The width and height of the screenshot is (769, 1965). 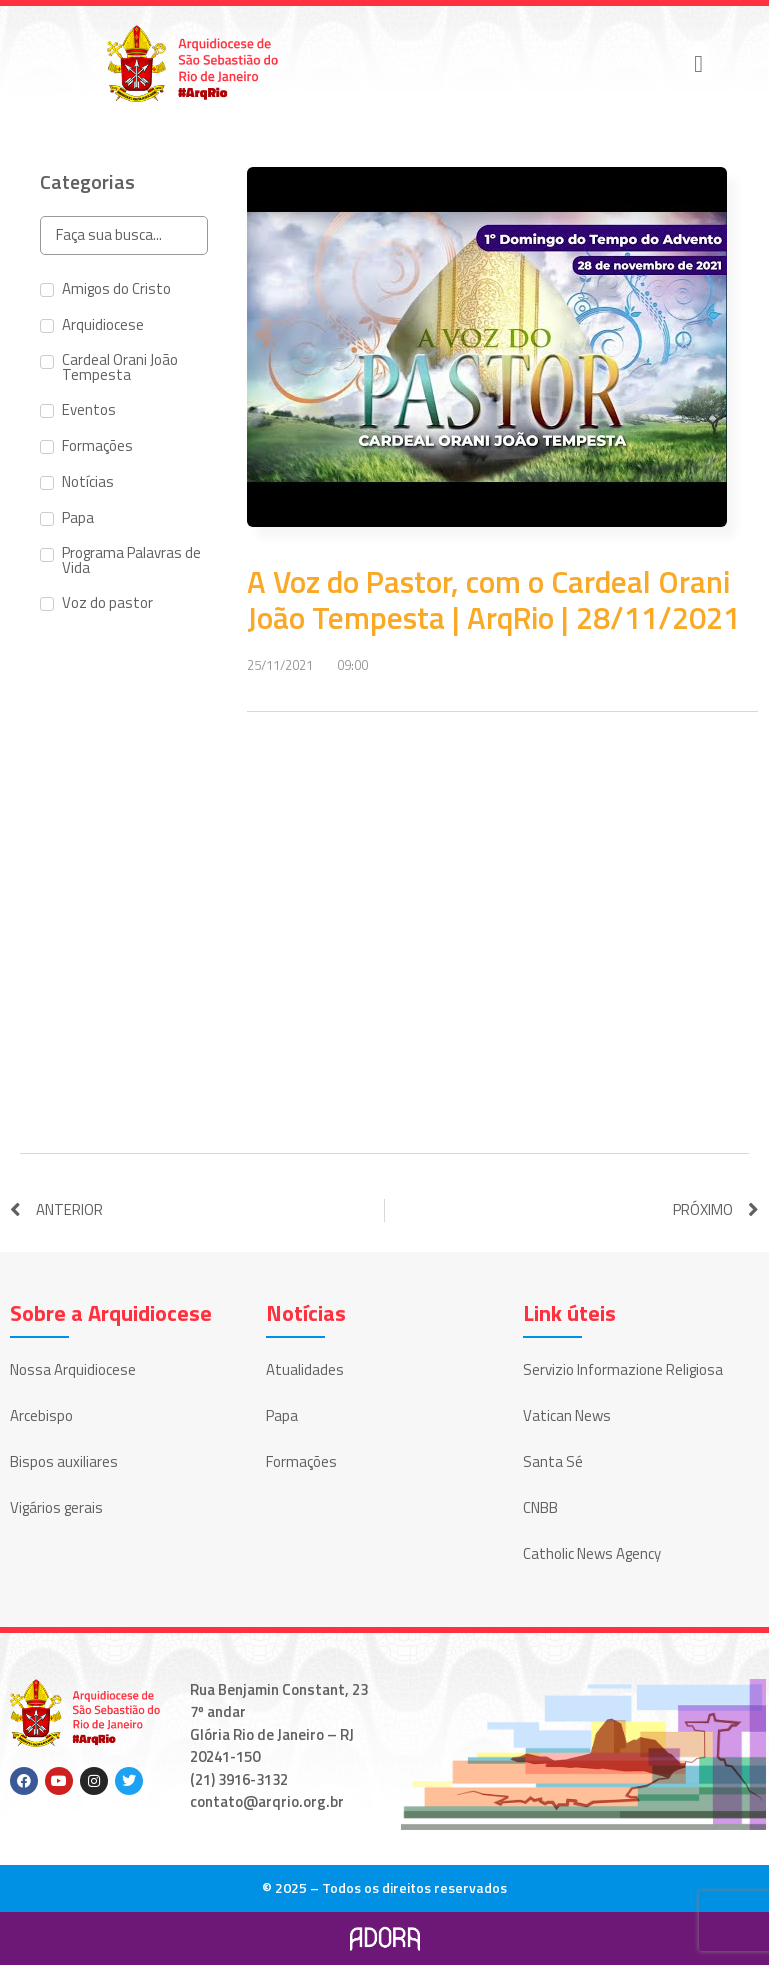 What do you see at coordinates (305, 1369) in the screenshot?
I see `Atualidades` at bounding box center [305, 1369].